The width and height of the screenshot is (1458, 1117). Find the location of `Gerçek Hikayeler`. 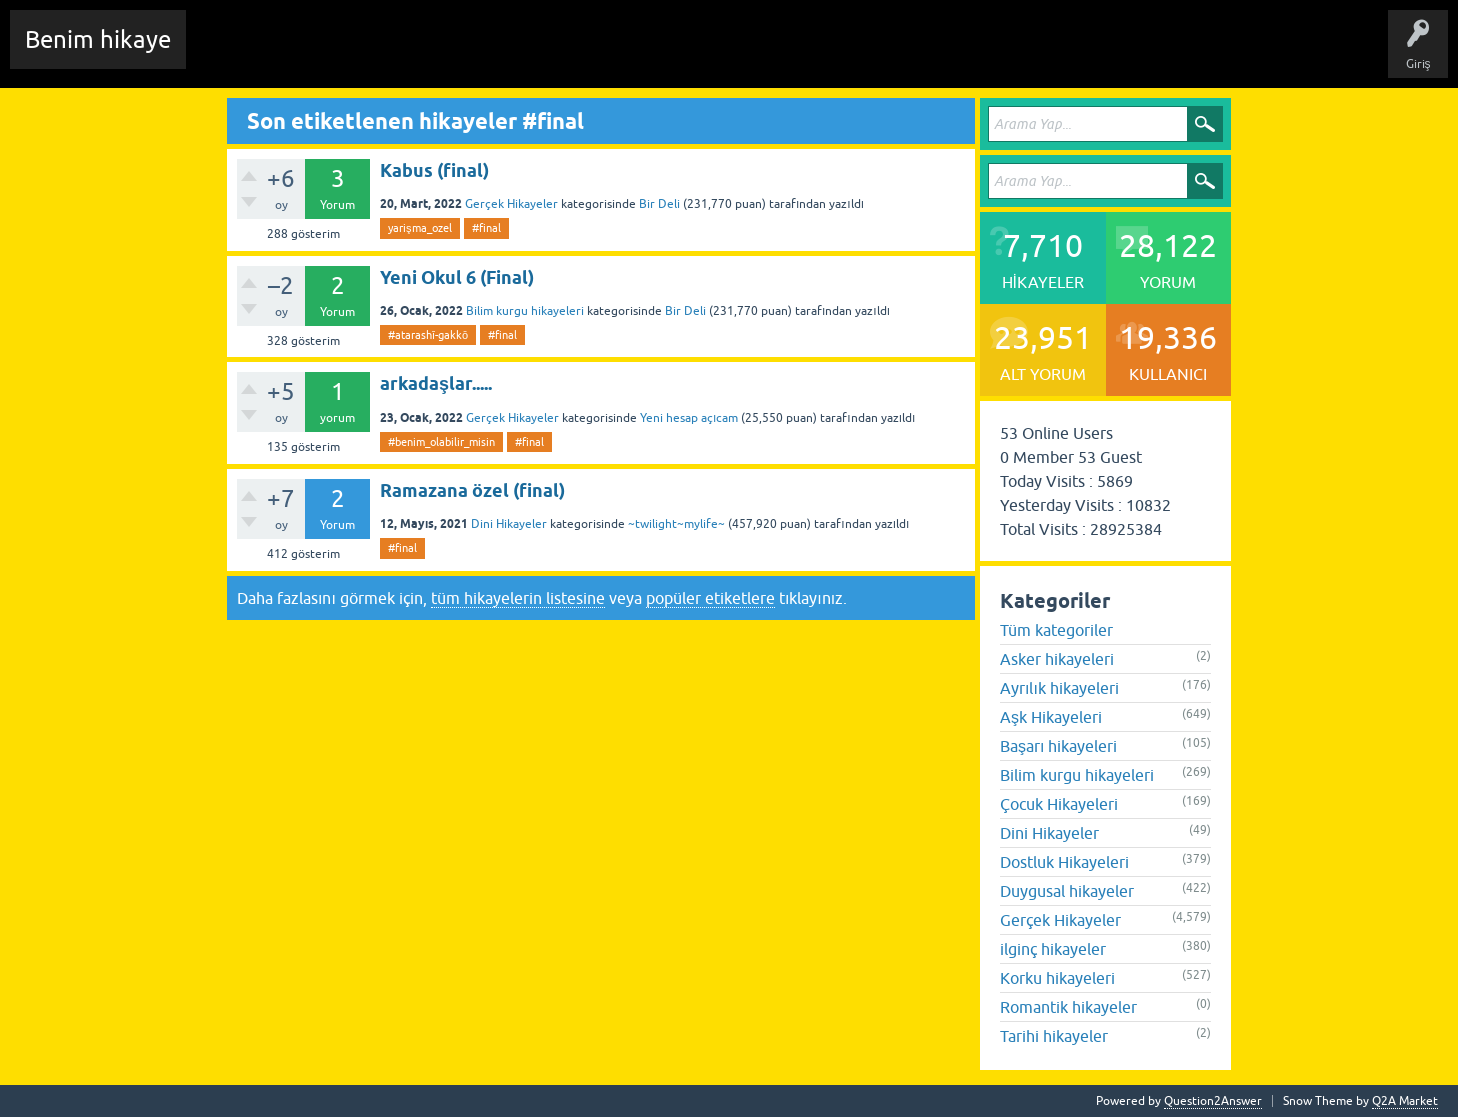

Gerçek Hikayeler is located at coordinates (511, 204).